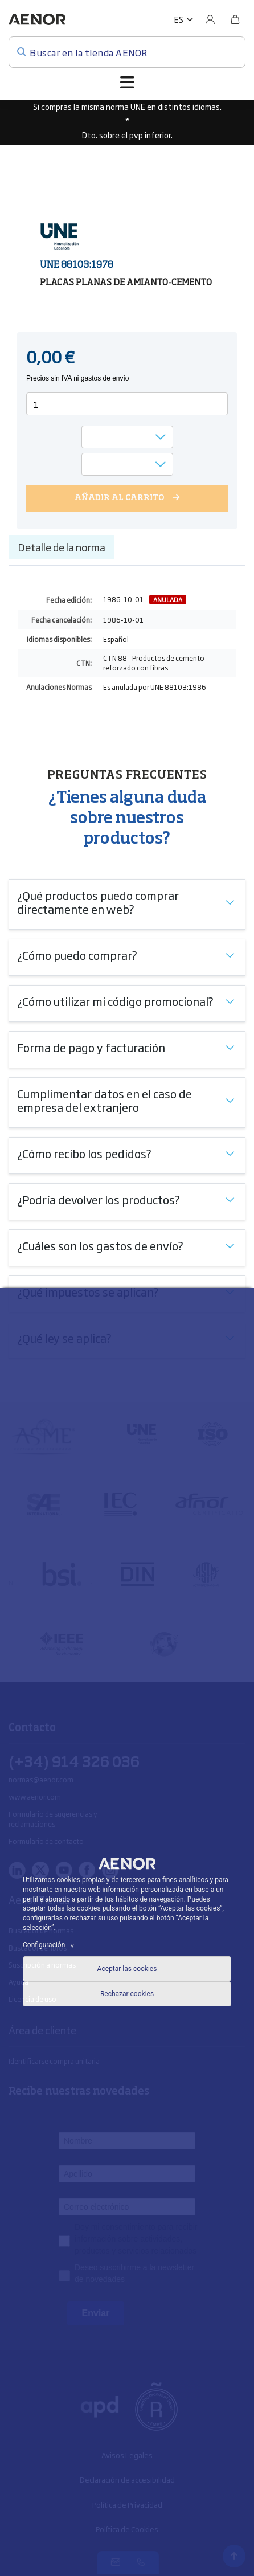 The width and height of the screenshot is (254, 2576). I want to click on Configuración, so click(50, 1945).